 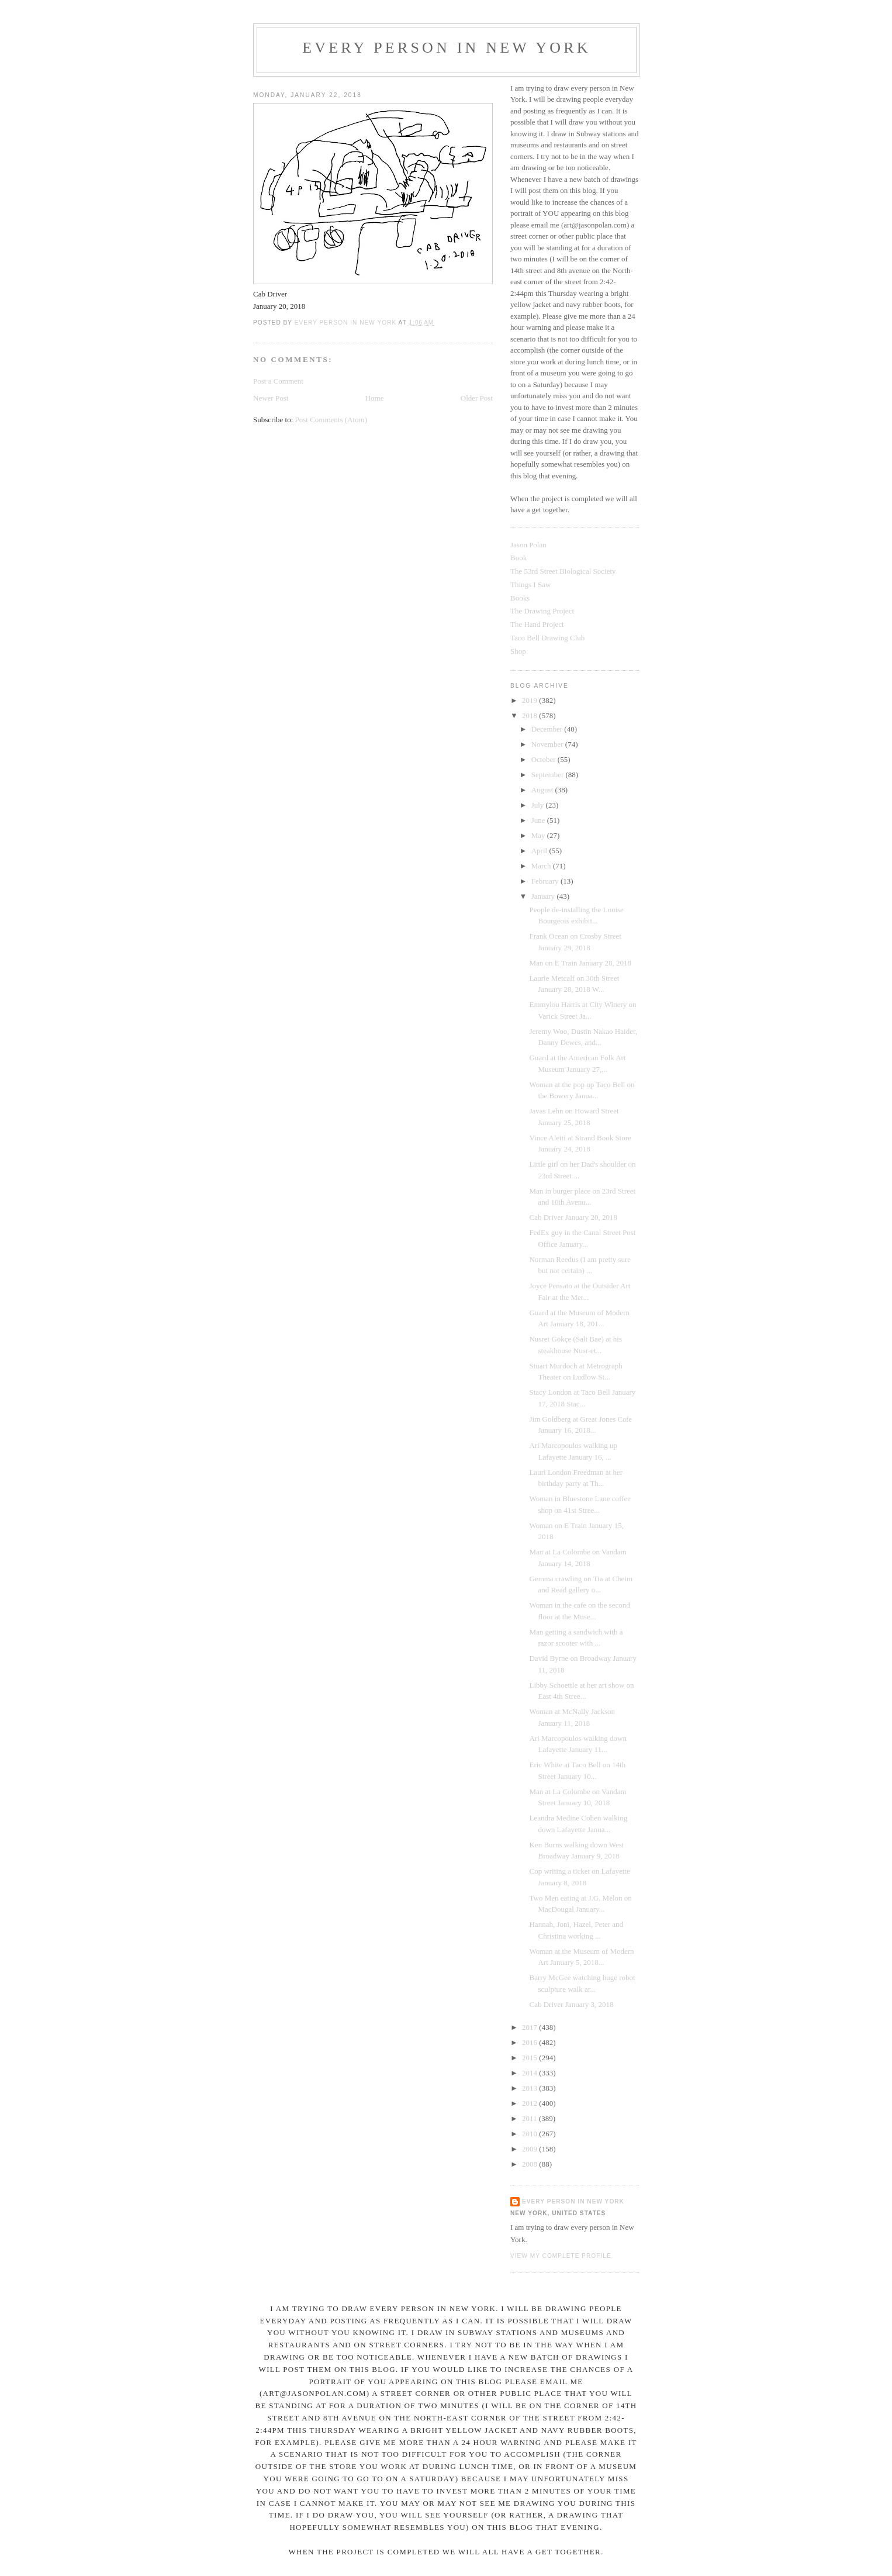 I want to click on Post a Comment, so click(x=278, y=381).